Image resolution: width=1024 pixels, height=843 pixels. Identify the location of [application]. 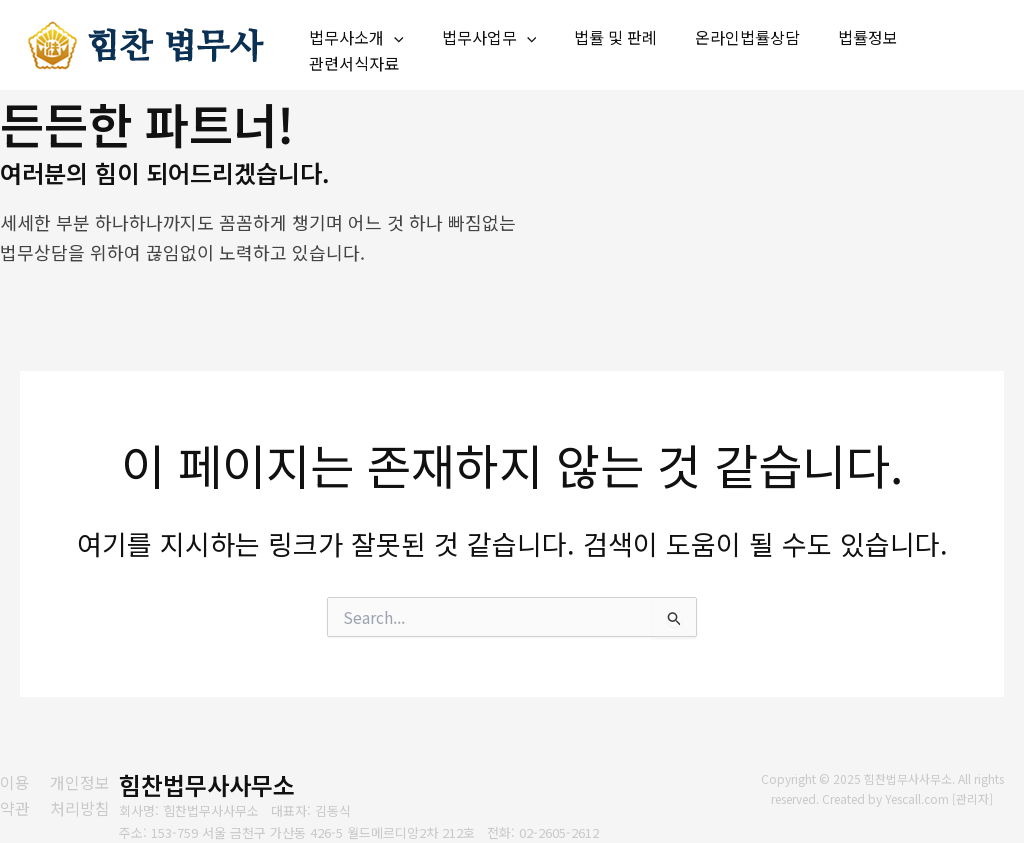
(391, 34).